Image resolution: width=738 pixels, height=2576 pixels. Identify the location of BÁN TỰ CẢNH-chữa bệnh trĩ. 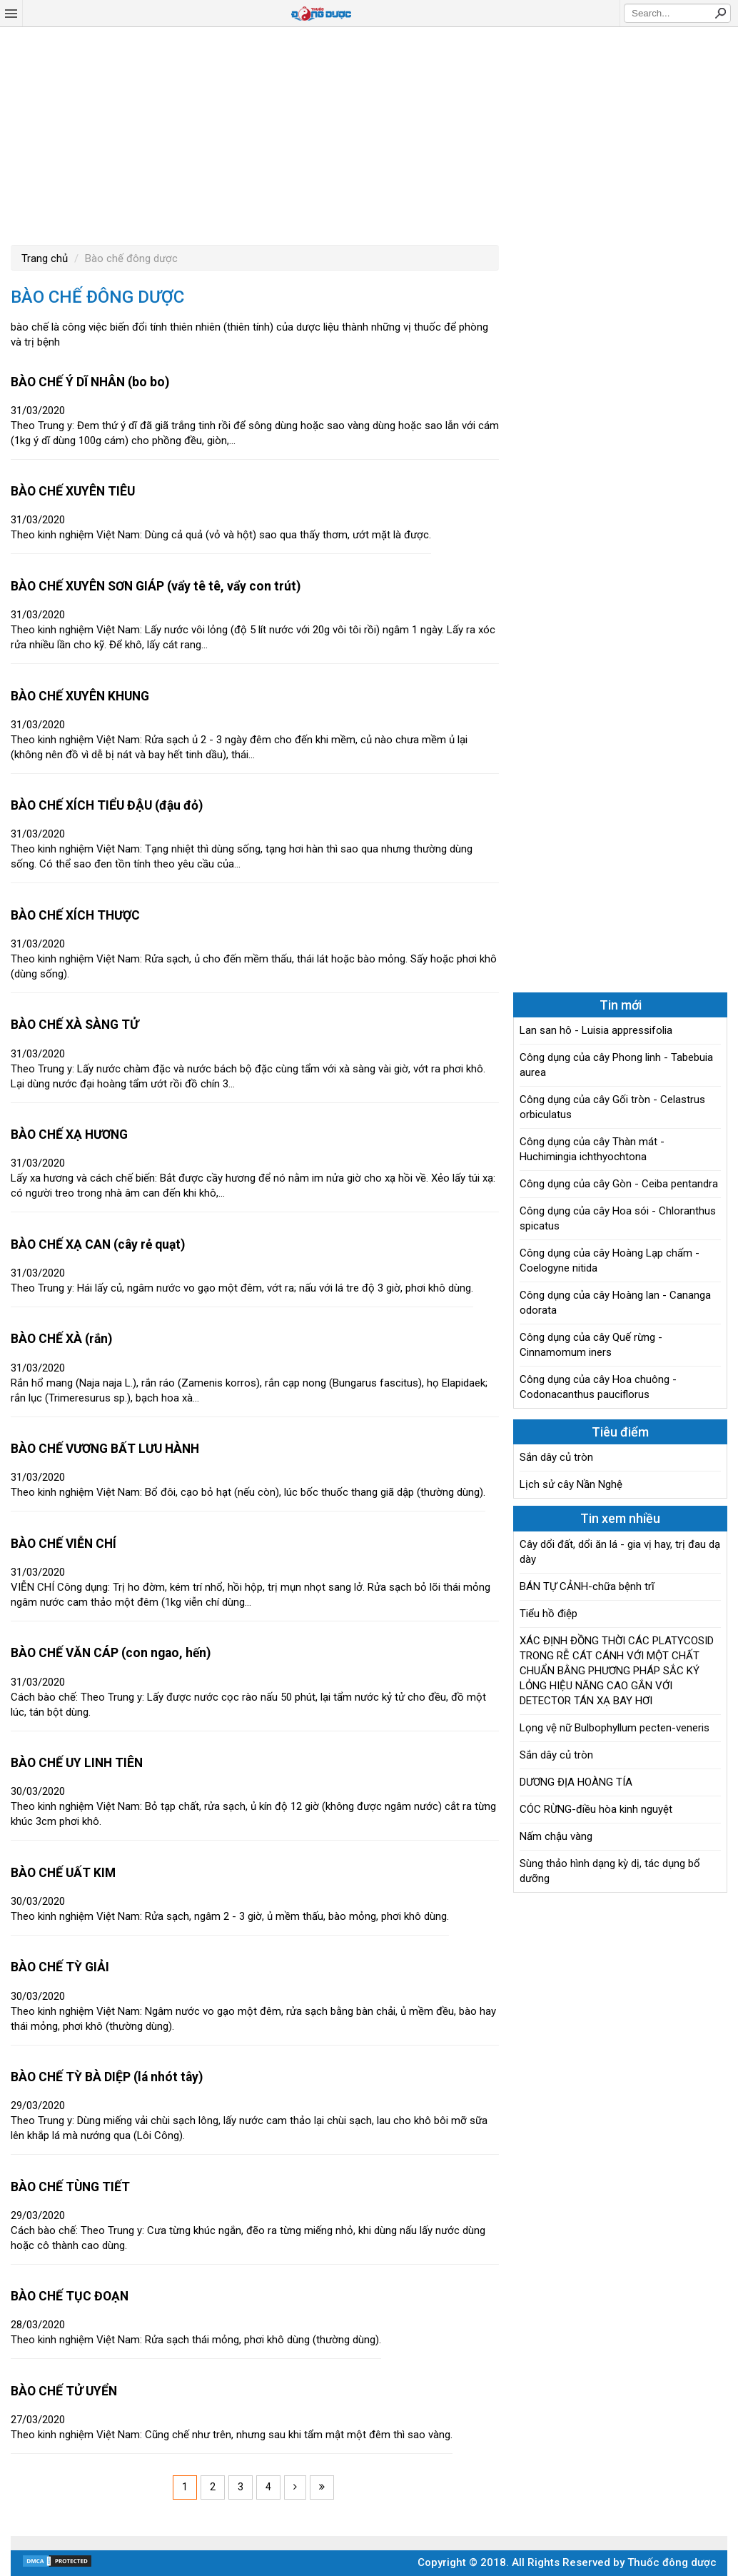
(587, 1586).